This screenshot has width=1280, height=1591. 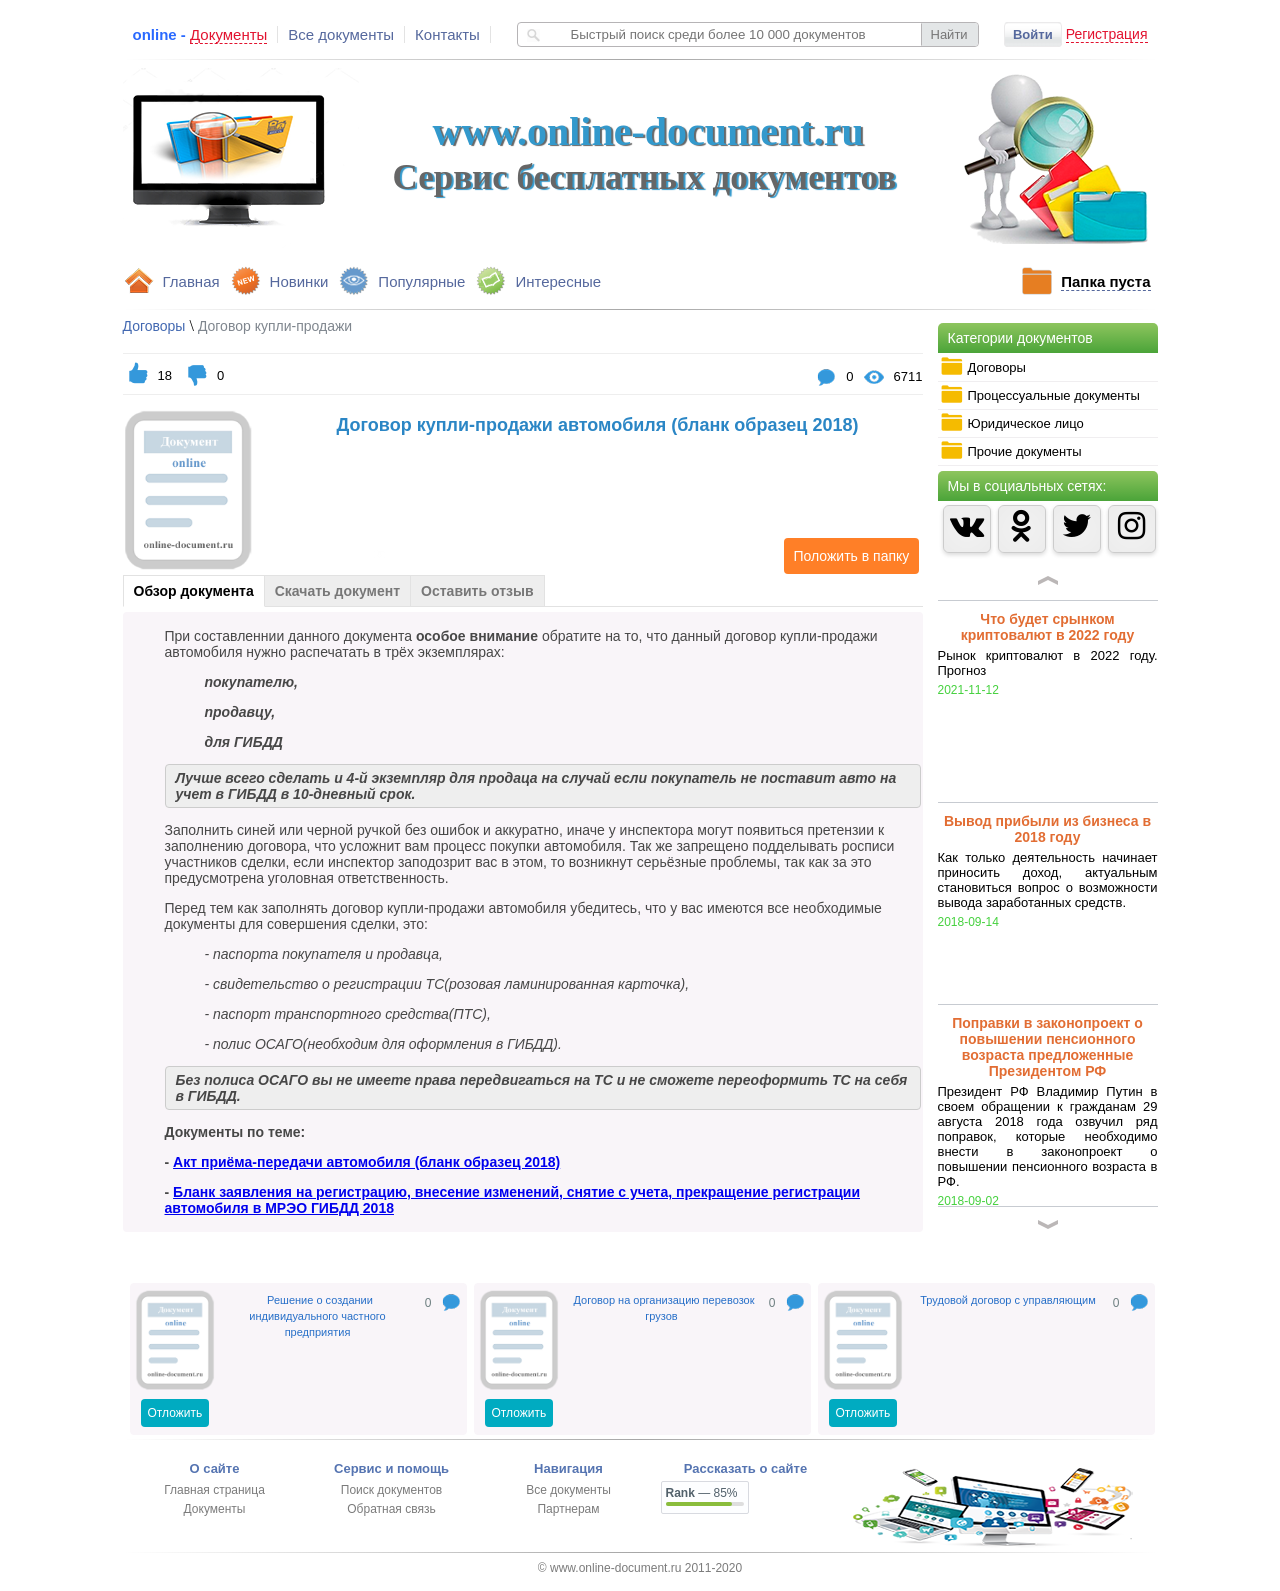 I want to click on Прочие документы, so click(x=1011, y=451).